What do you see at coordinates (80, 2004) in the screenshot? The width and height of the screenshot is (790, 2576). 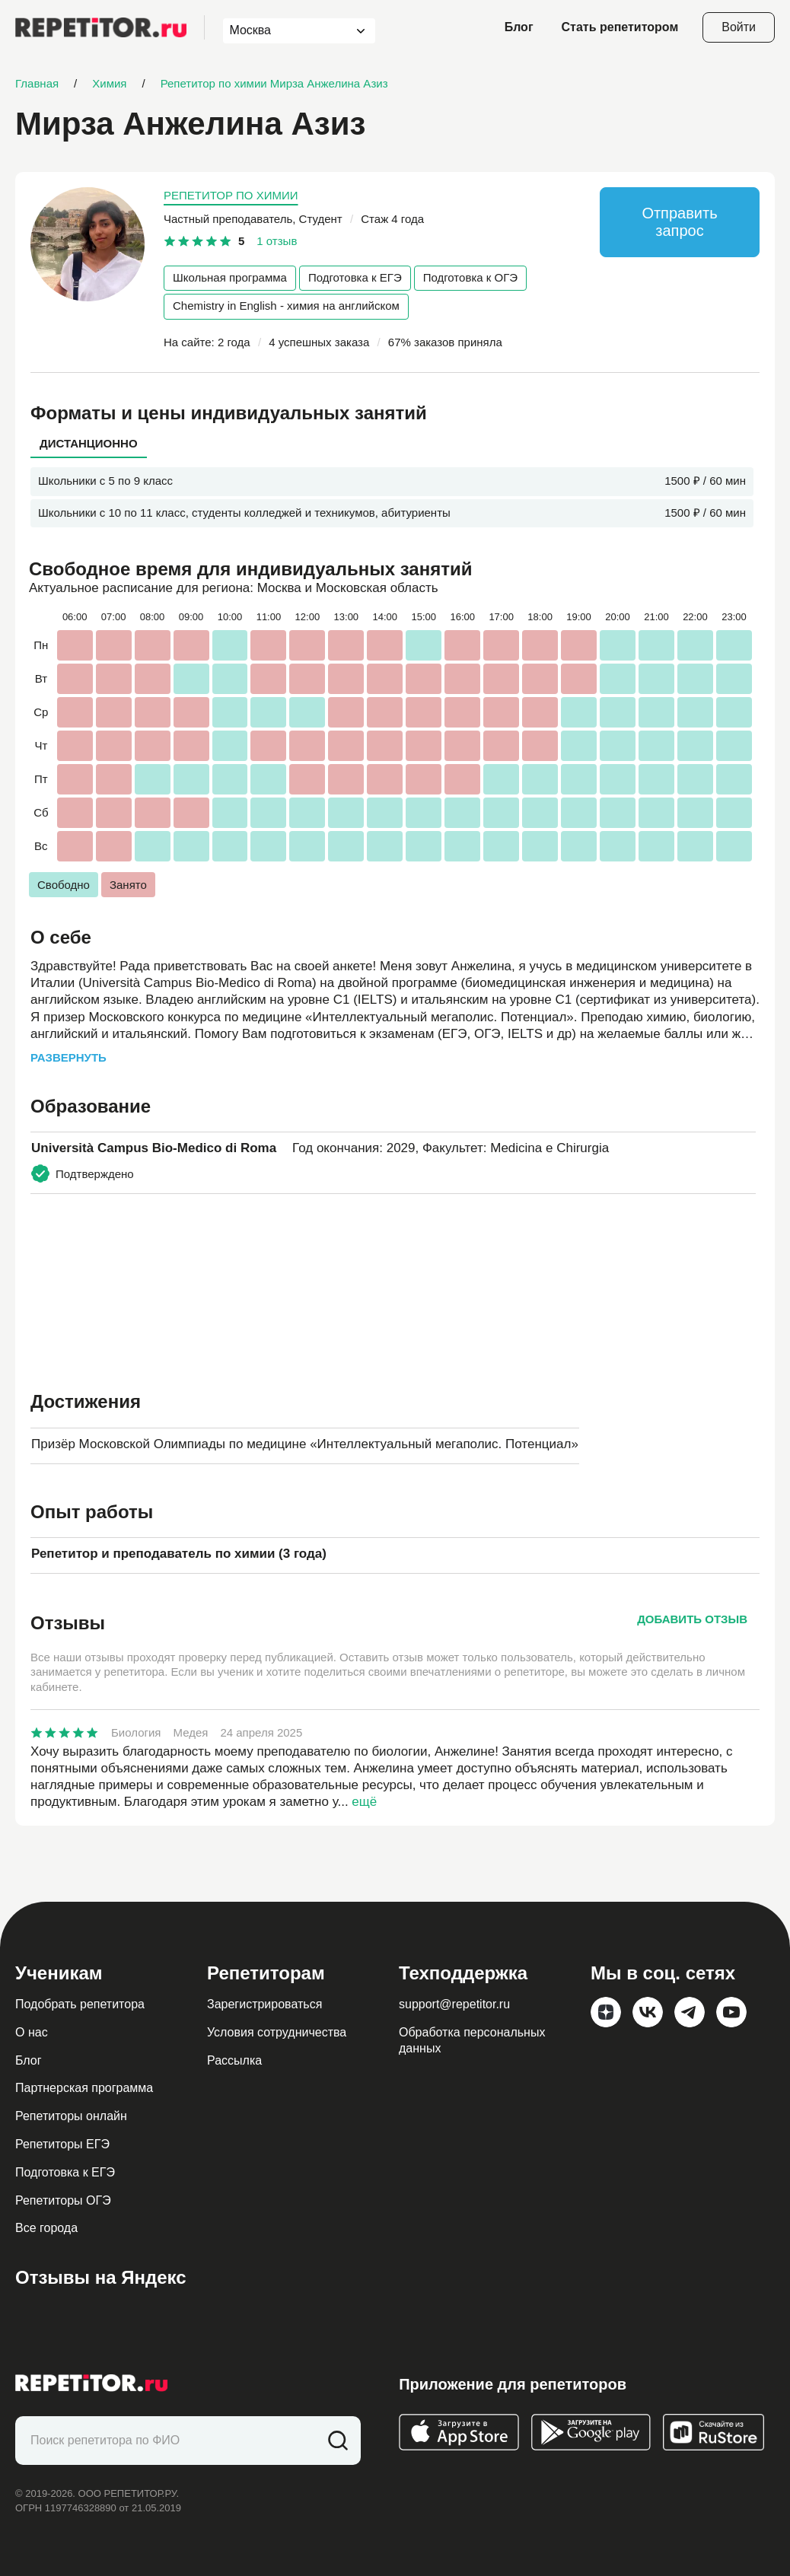 I see `Подобрать репетитора` at bounding box center [80, 2004].